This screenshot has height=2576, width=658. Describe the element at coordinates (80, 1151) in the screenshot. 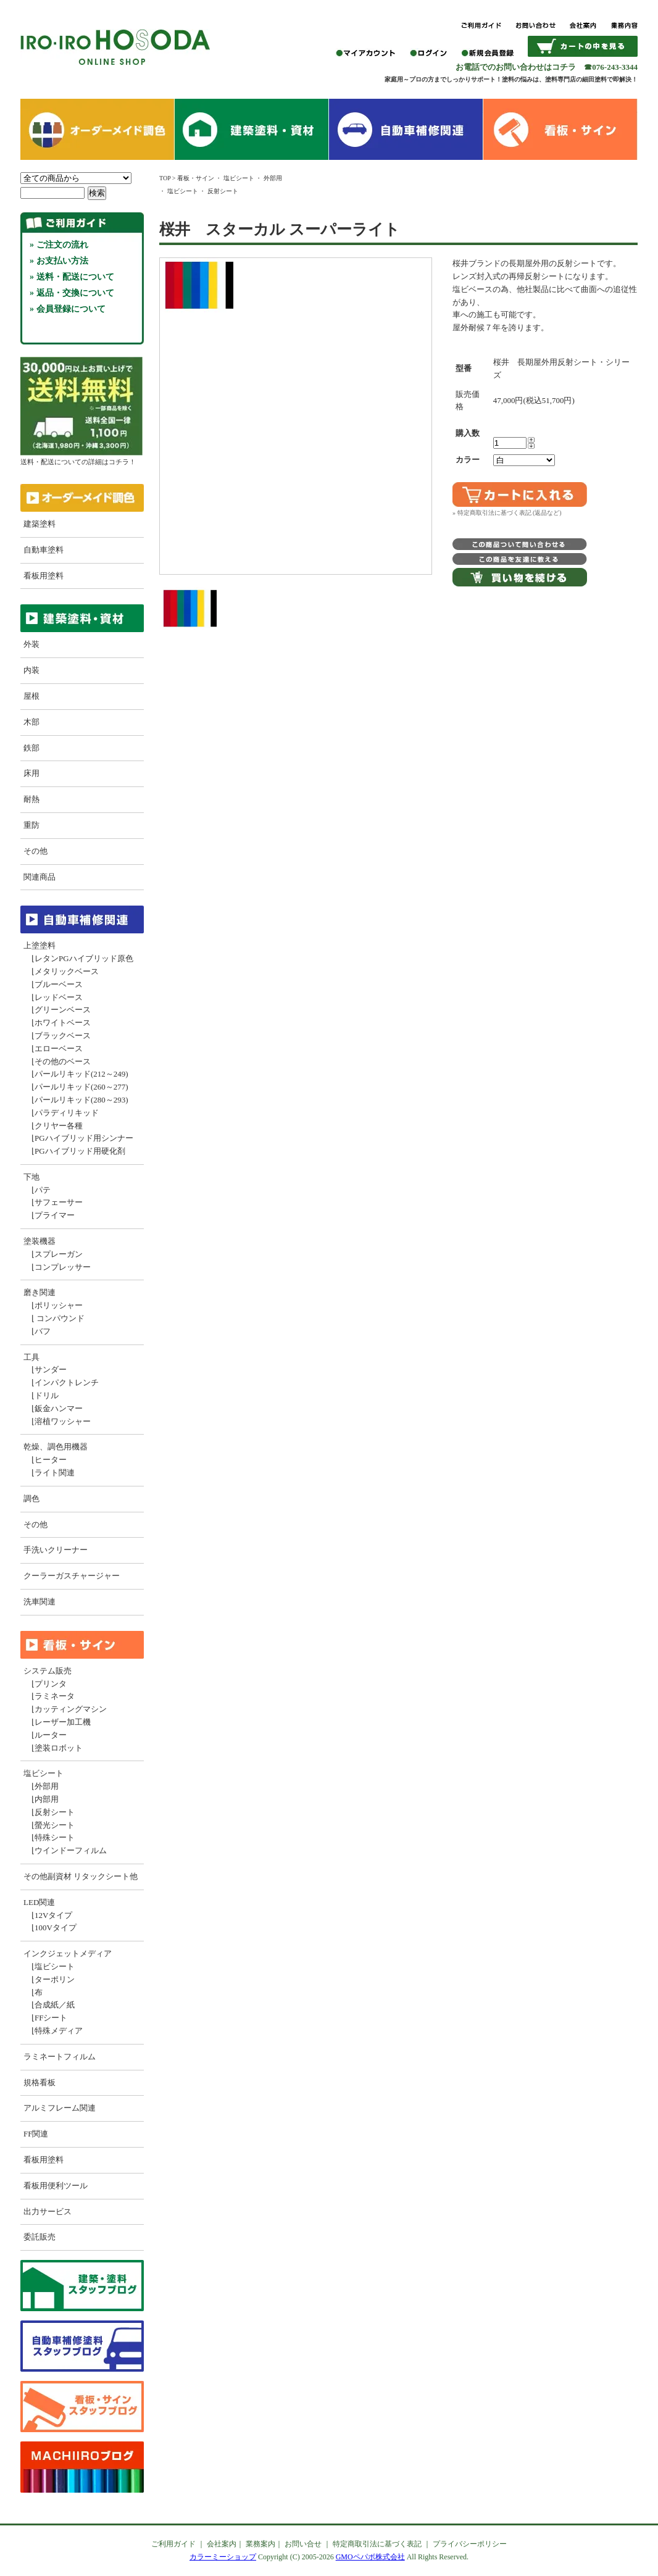

I see `PGハイブリッド用硬化剤` at that location.